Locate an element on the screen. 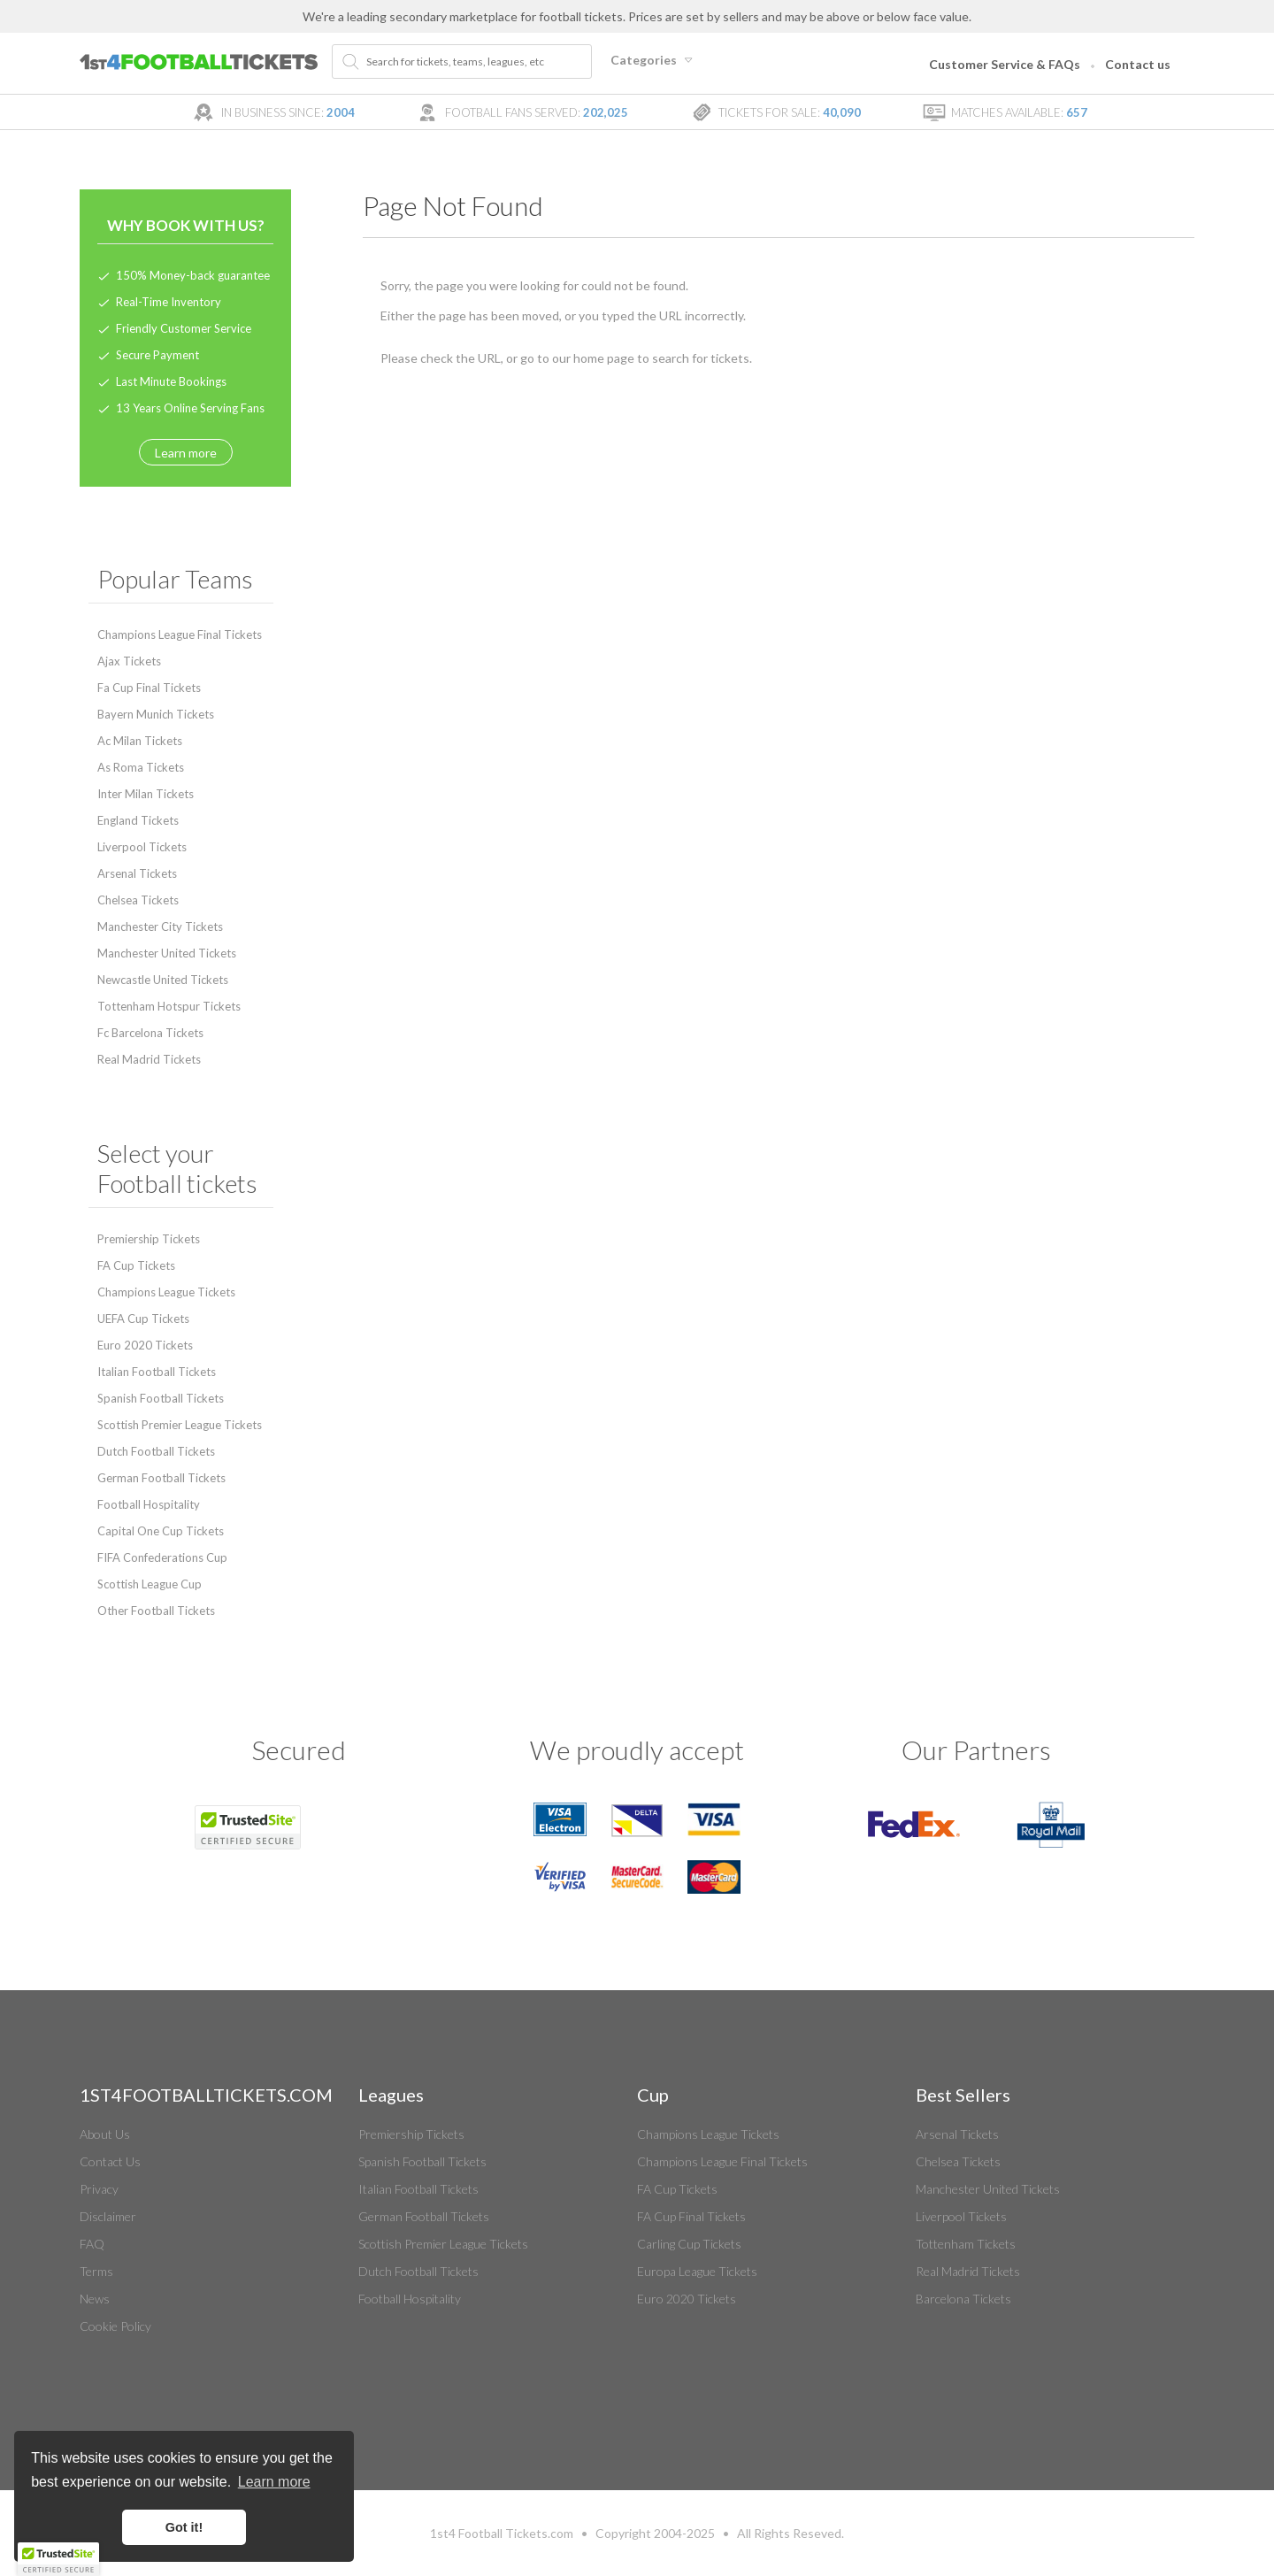  Scottish League Cup is located at coordinates (149, 1584).